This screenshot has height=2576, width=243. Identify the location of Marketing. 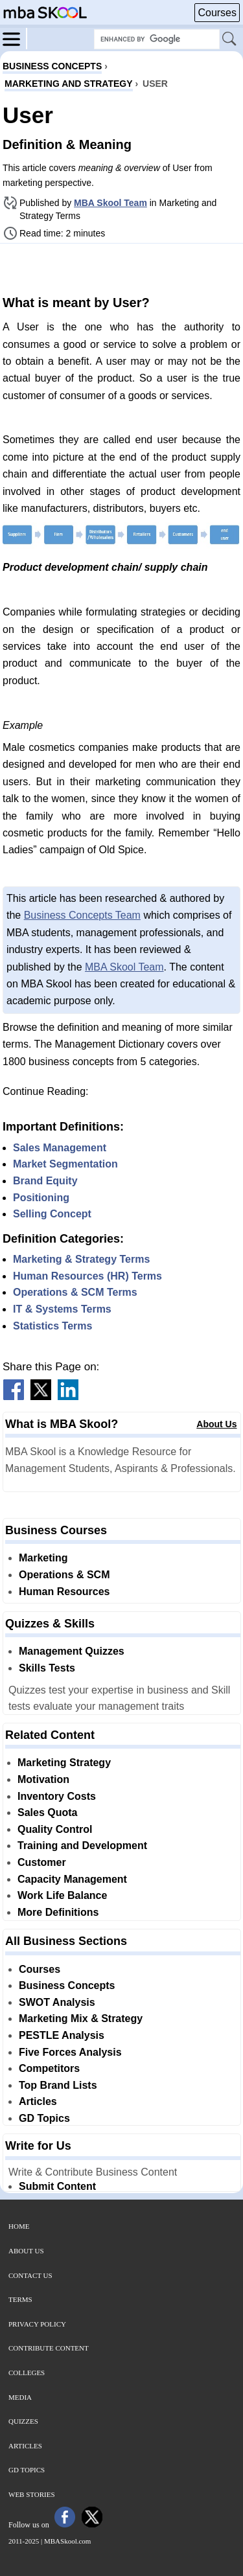
(43, 1557).